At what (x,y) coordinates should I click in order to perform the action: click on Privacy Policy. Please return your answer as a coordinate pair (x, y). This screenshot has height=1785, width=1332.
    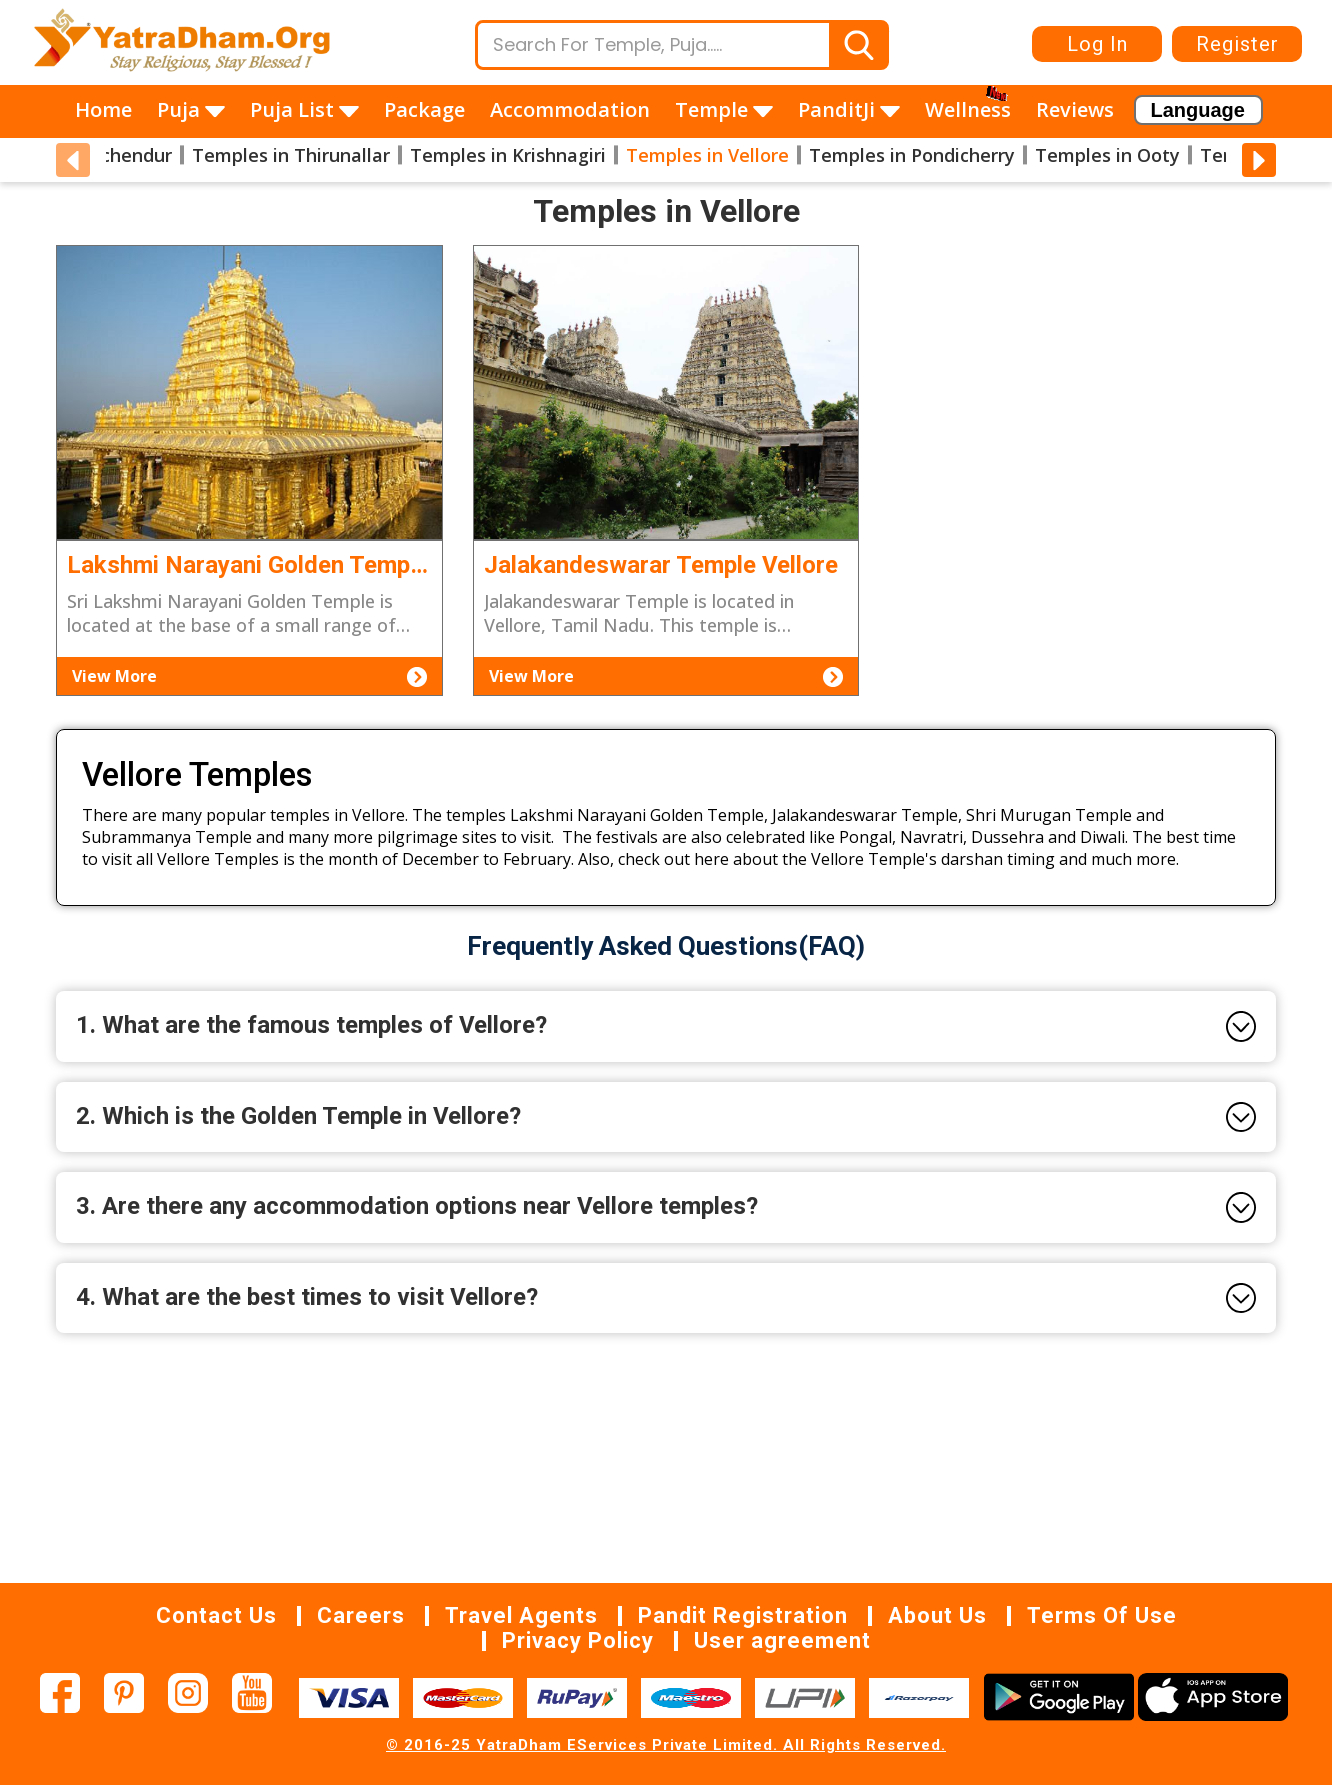
    Looking at the image, I should click on (578, 1640).